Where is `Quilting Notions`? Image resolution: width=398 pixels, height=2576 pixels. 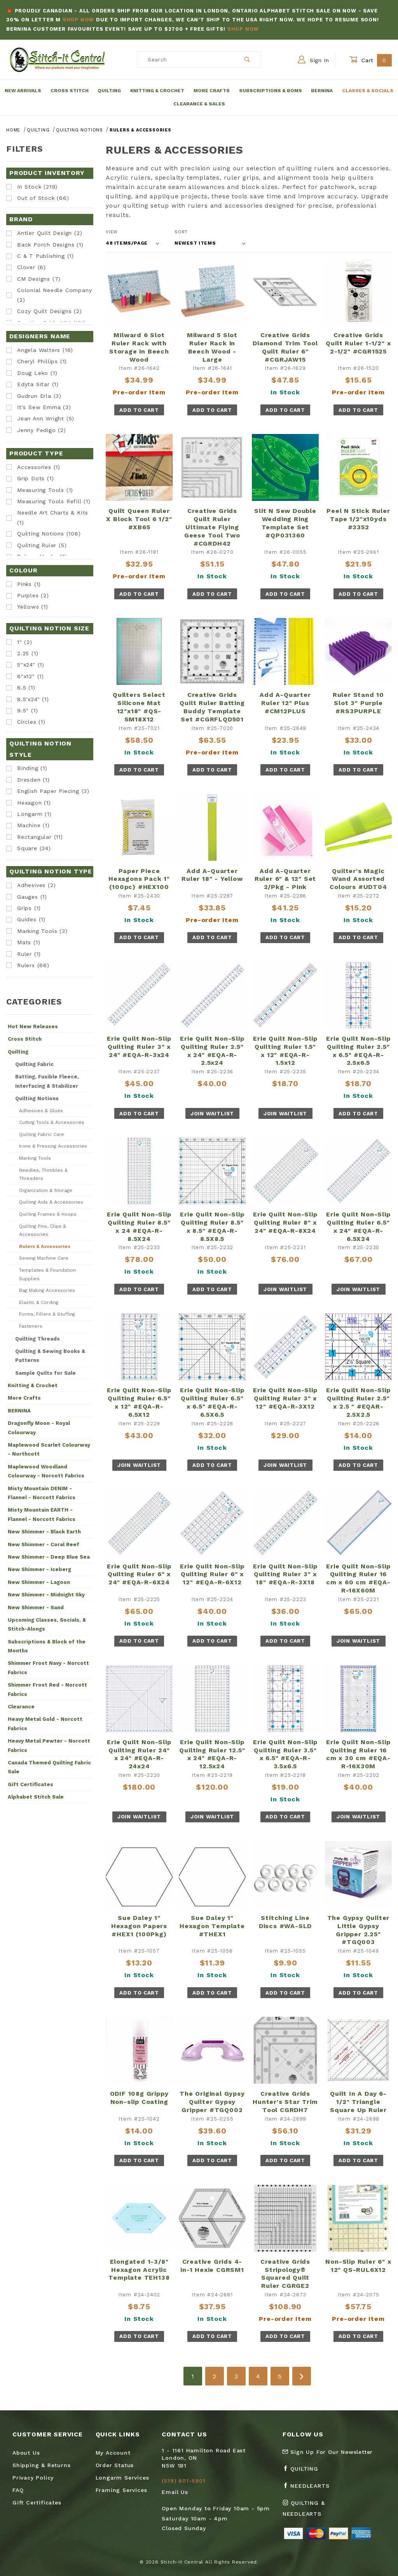
Quilting Notions is located at coordinates (37, 1098).